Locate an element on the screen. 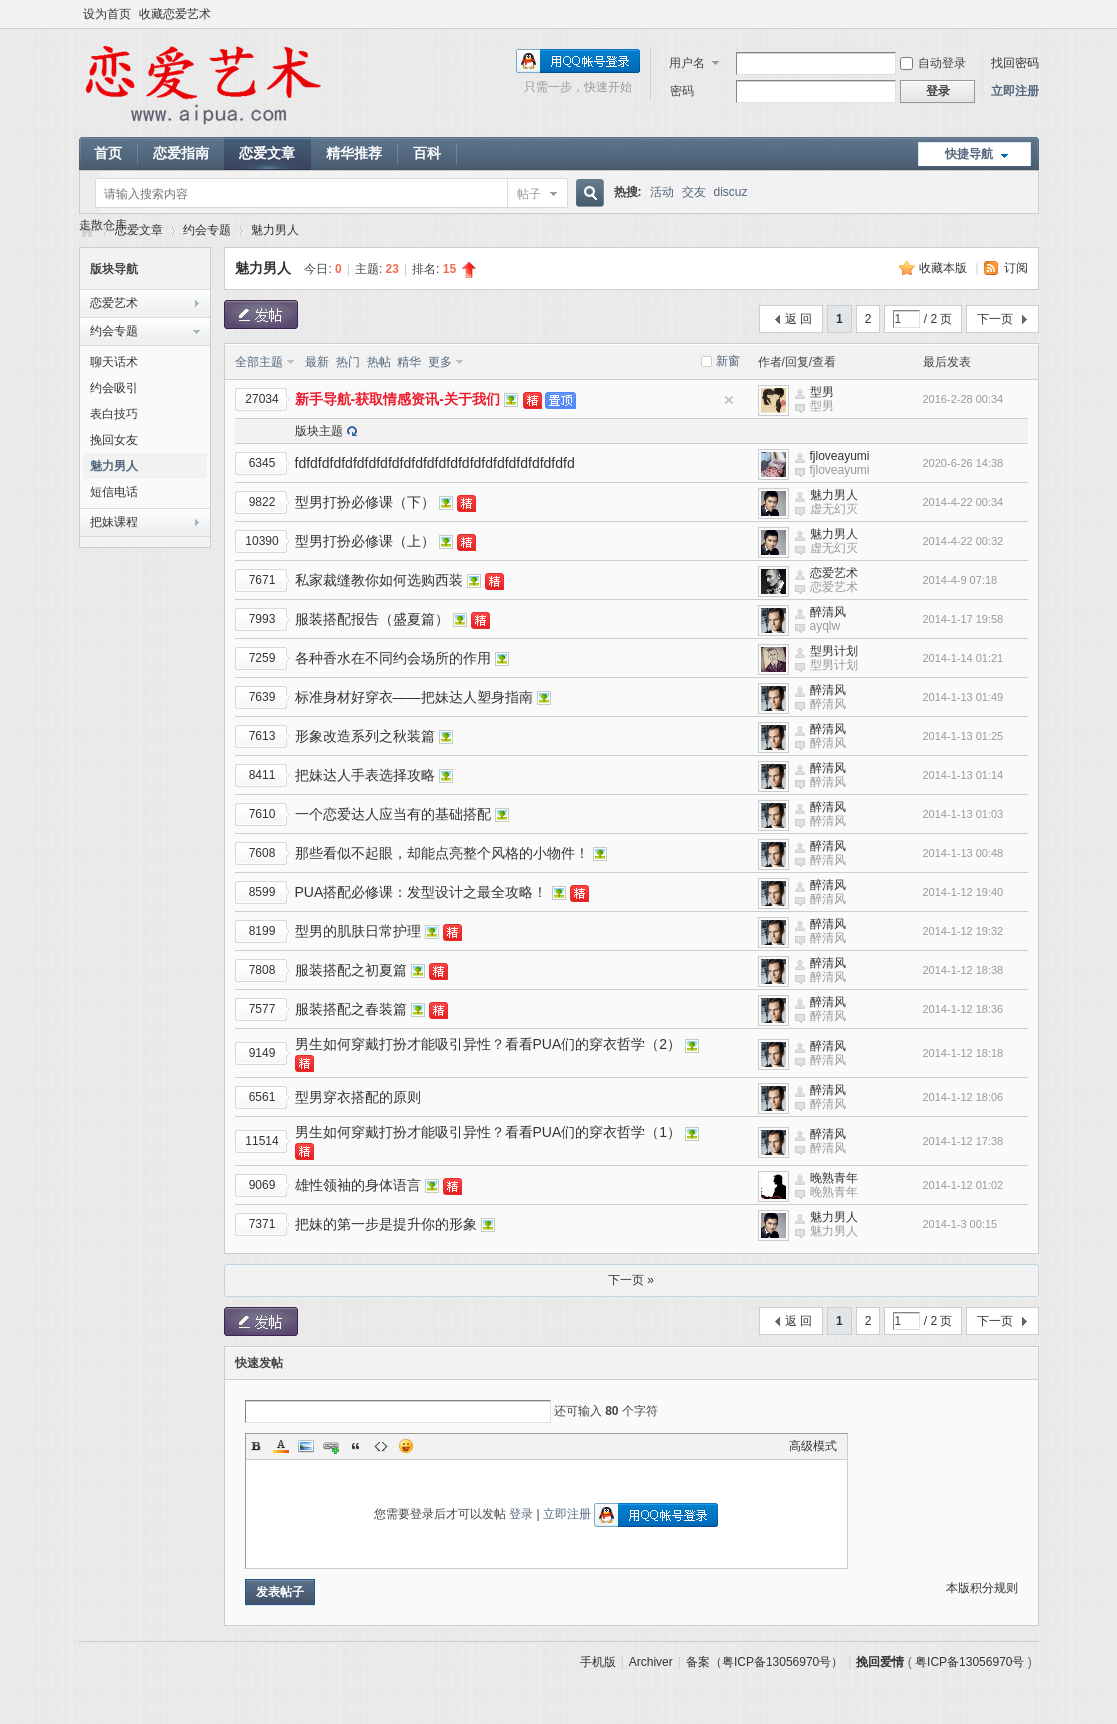  精华 is located at coordinates (409, 362).